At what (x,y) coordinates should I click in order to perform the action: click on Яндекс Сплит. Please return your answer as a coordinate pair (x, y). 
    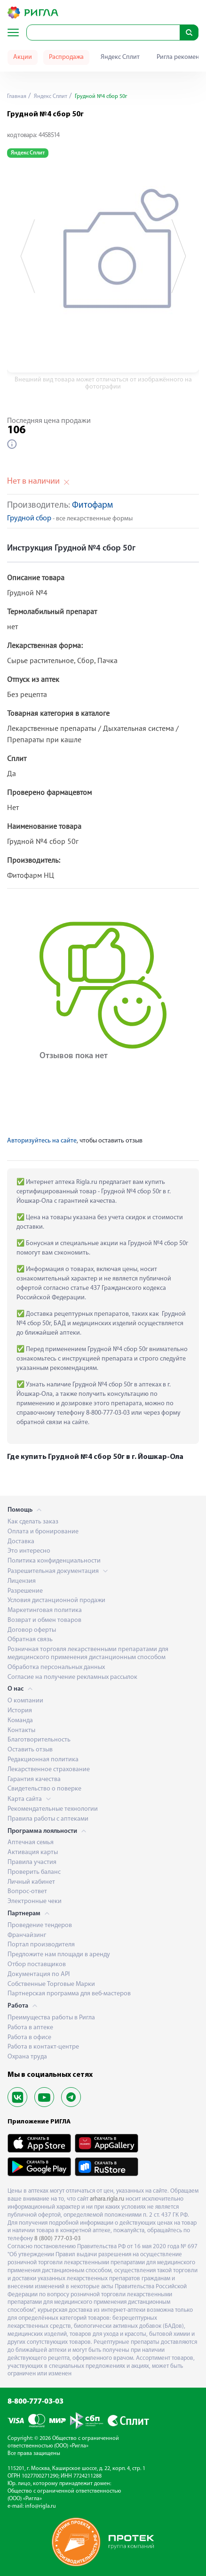
    Looking at the image, I should click on (120, 57).